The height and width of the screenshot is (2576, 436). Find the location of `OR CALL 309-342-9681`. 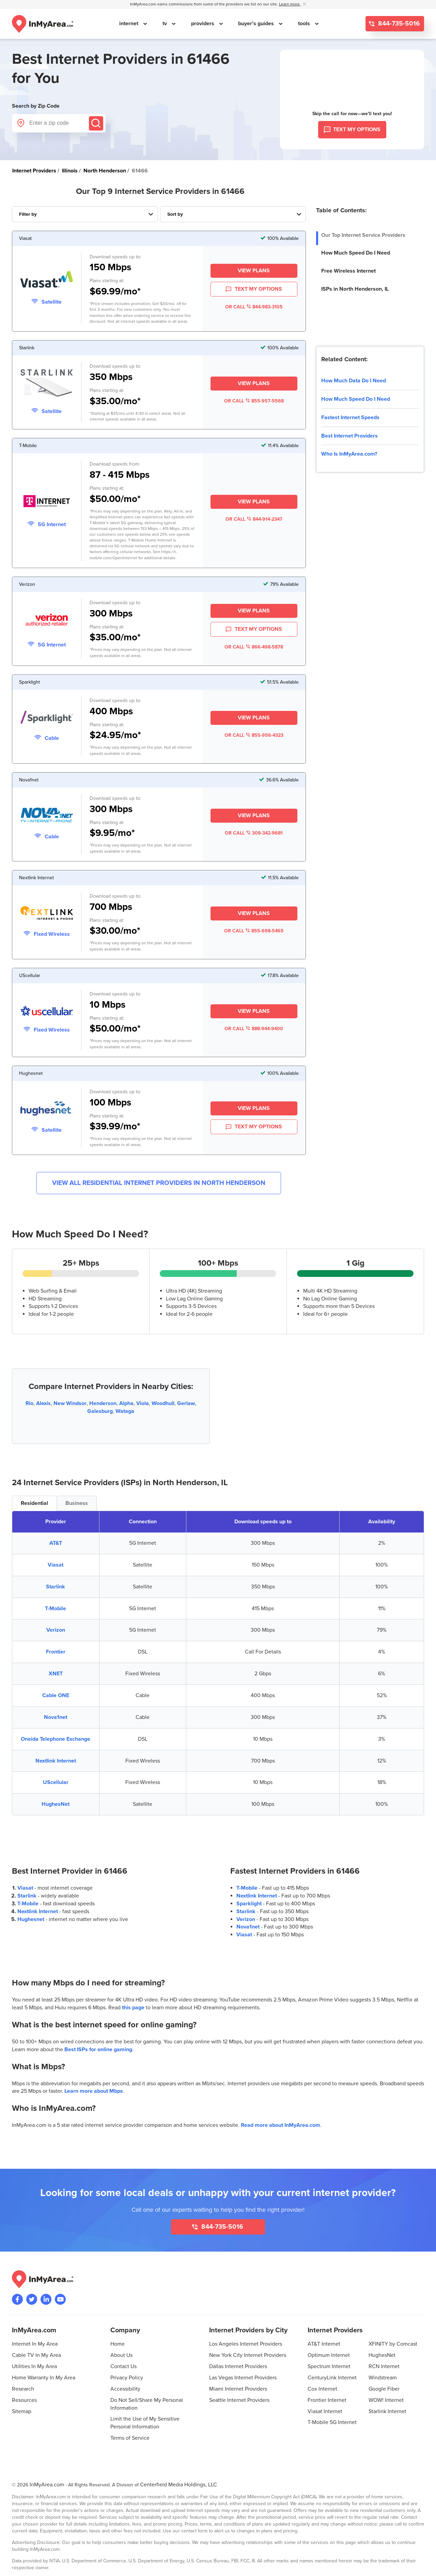

OR CALL 309-342-9681 is located at coordinates (254, 833).